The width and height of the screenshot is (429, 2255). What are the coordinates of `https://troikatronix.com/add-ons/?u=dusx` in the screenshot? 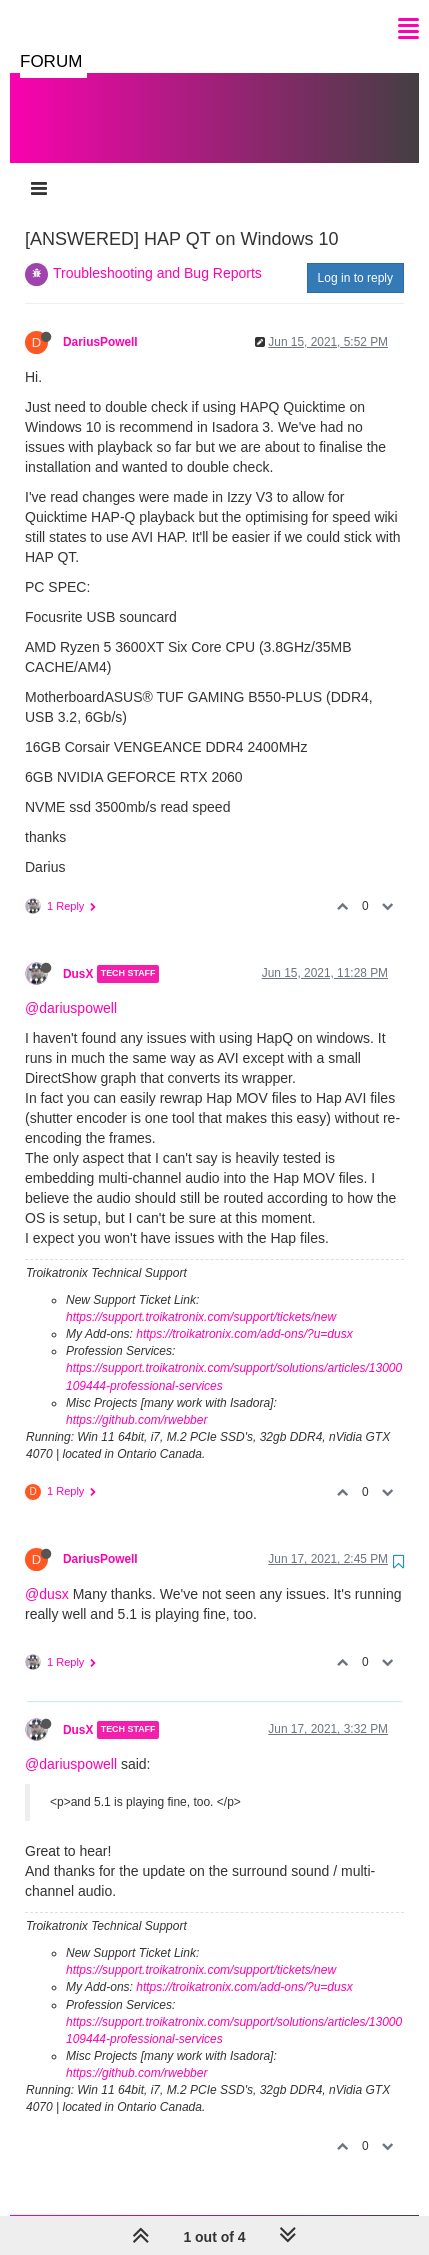 It's located at (244, 1314).